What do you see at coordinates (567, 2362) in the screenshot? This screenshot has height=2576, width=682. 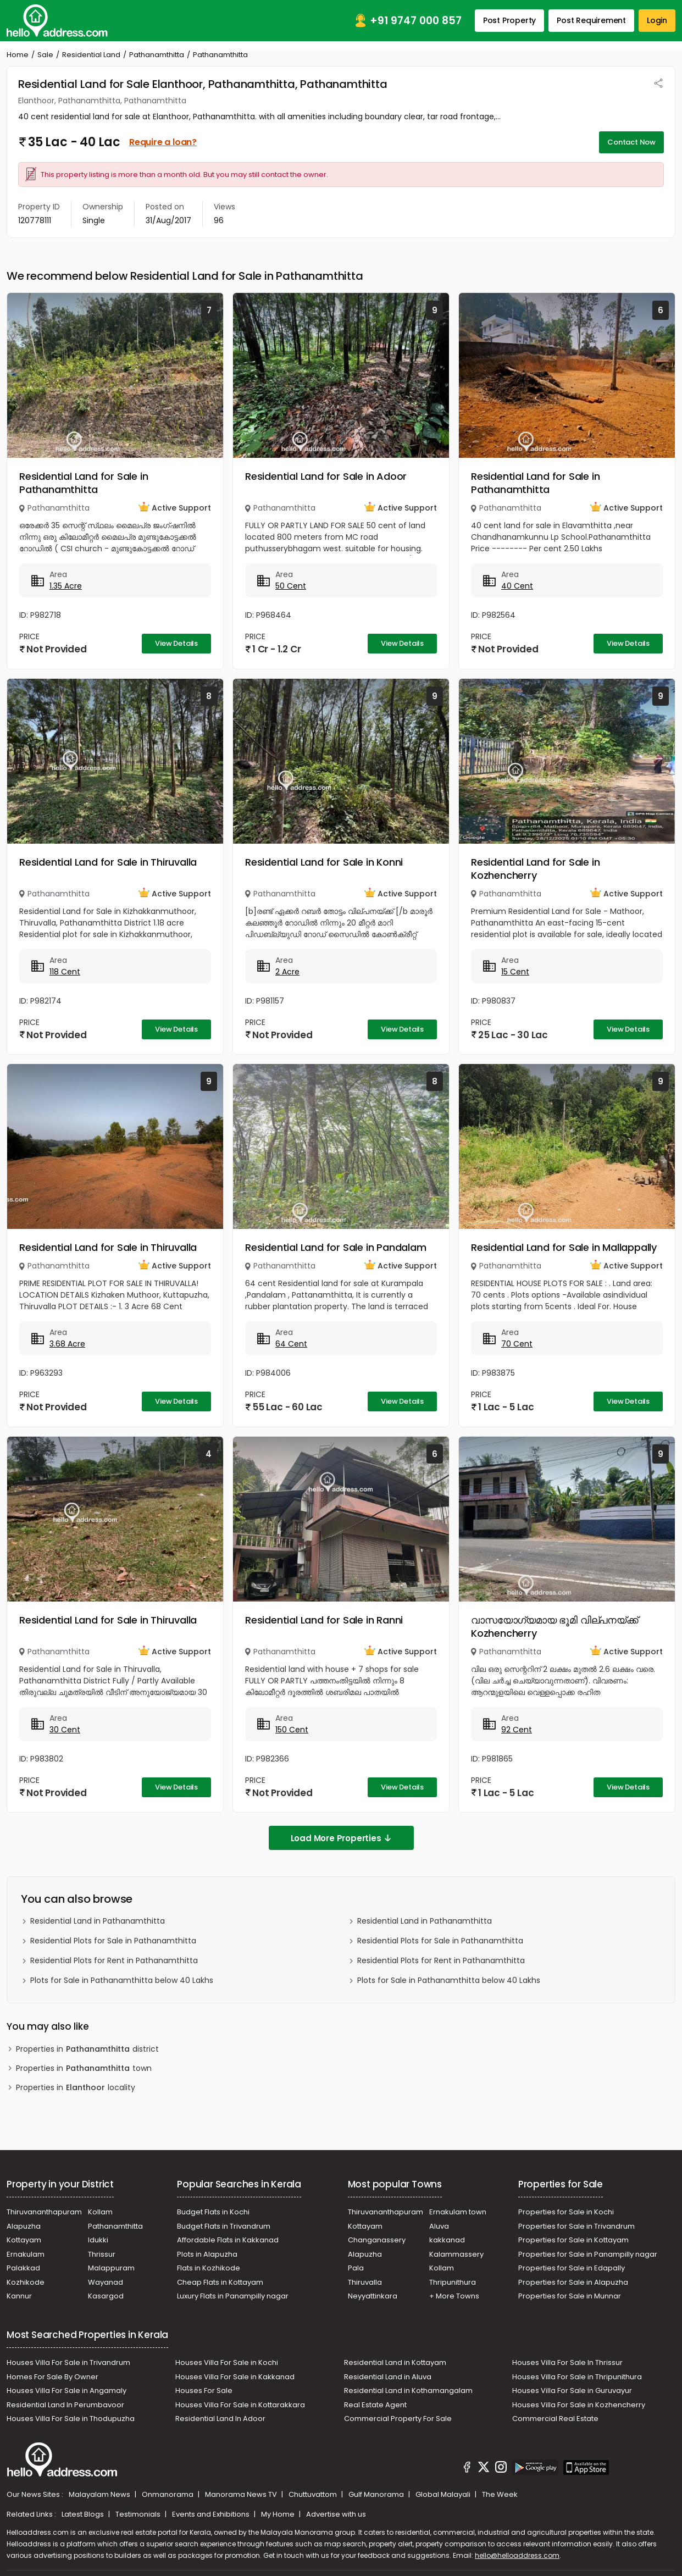 I see `Houses Villa For Sale In Thrissur` at bounding box center [567, 2362].